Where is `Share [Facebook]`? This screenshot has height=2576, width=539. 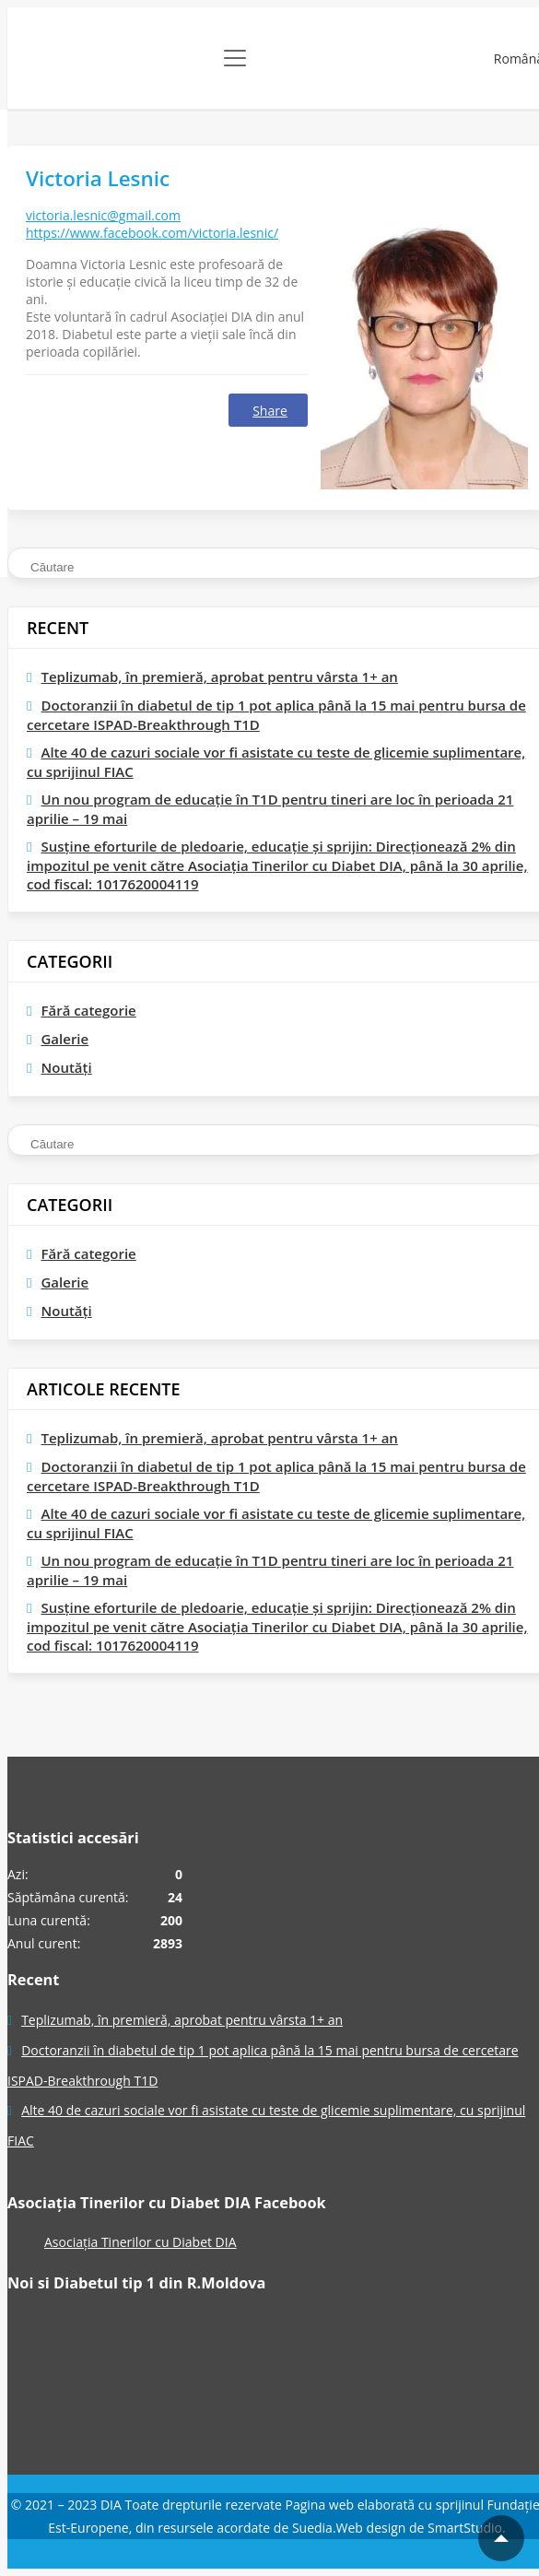 Share [Facebook] is located at coordinates (269, 410).